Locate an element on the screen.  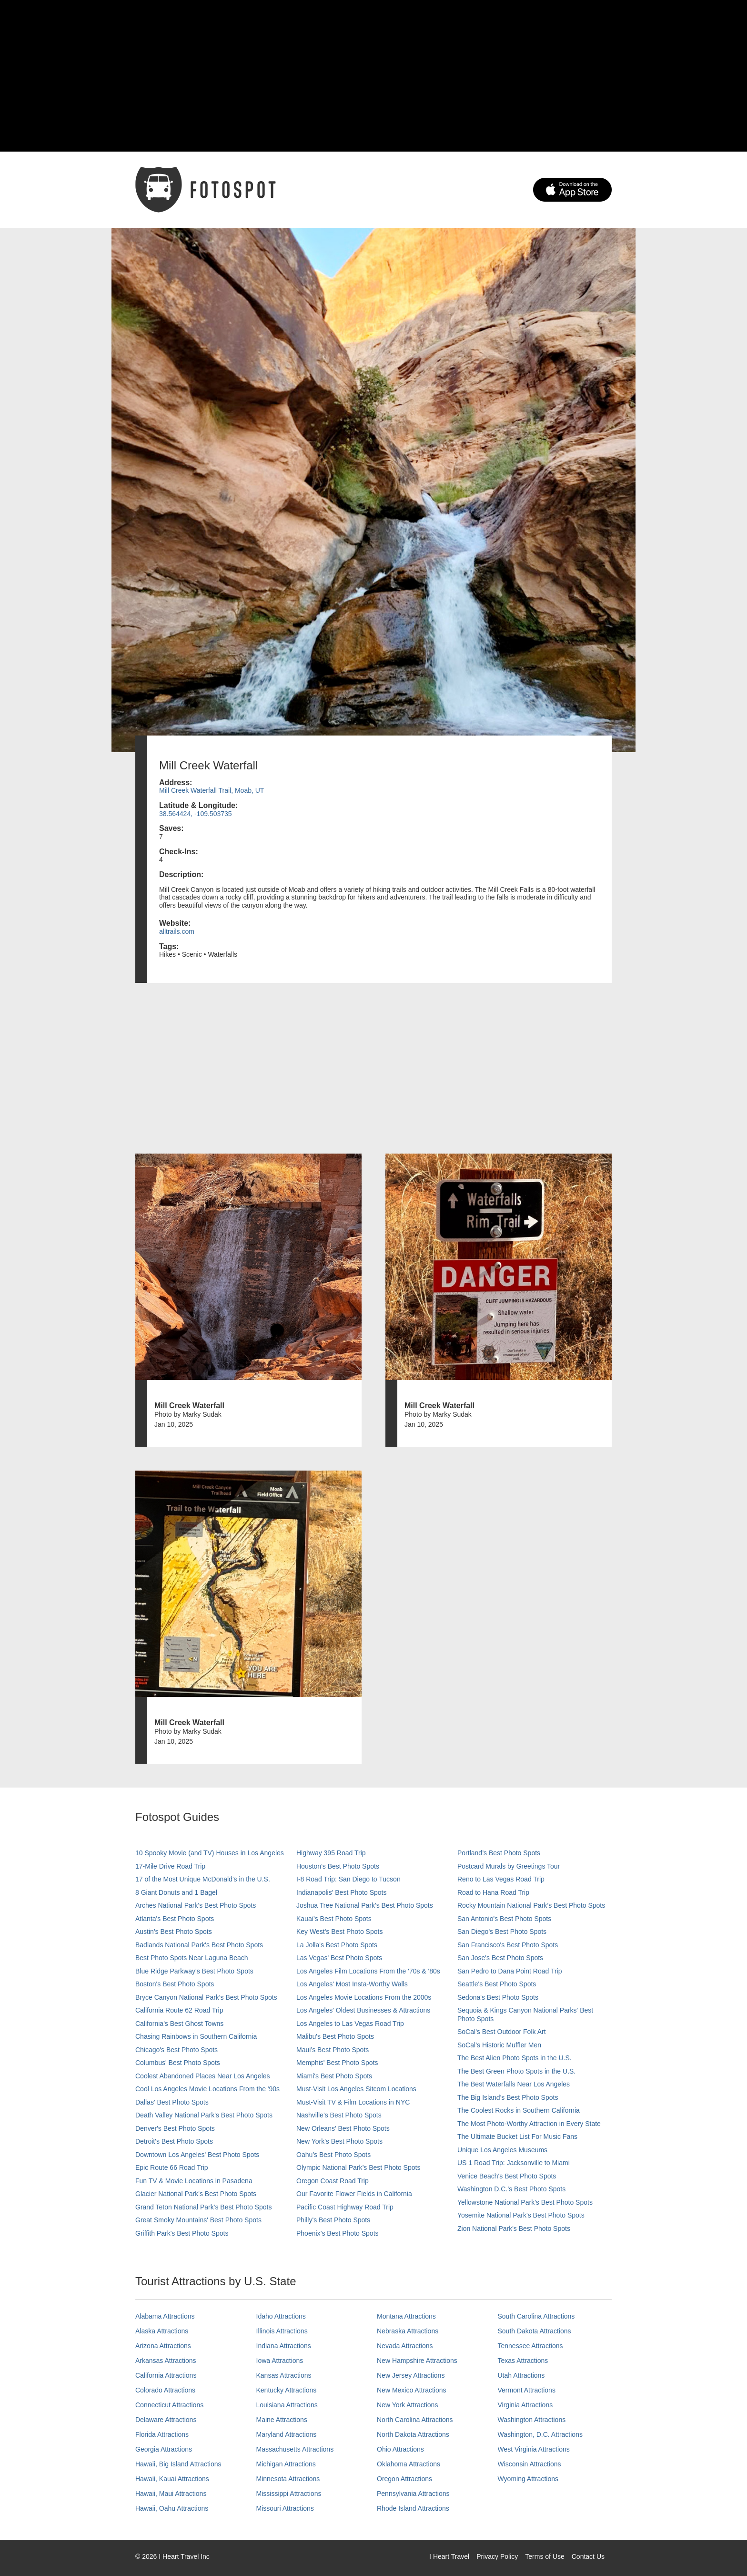
Austin's Best Photo Spots is located at coordinates (173, 1931).